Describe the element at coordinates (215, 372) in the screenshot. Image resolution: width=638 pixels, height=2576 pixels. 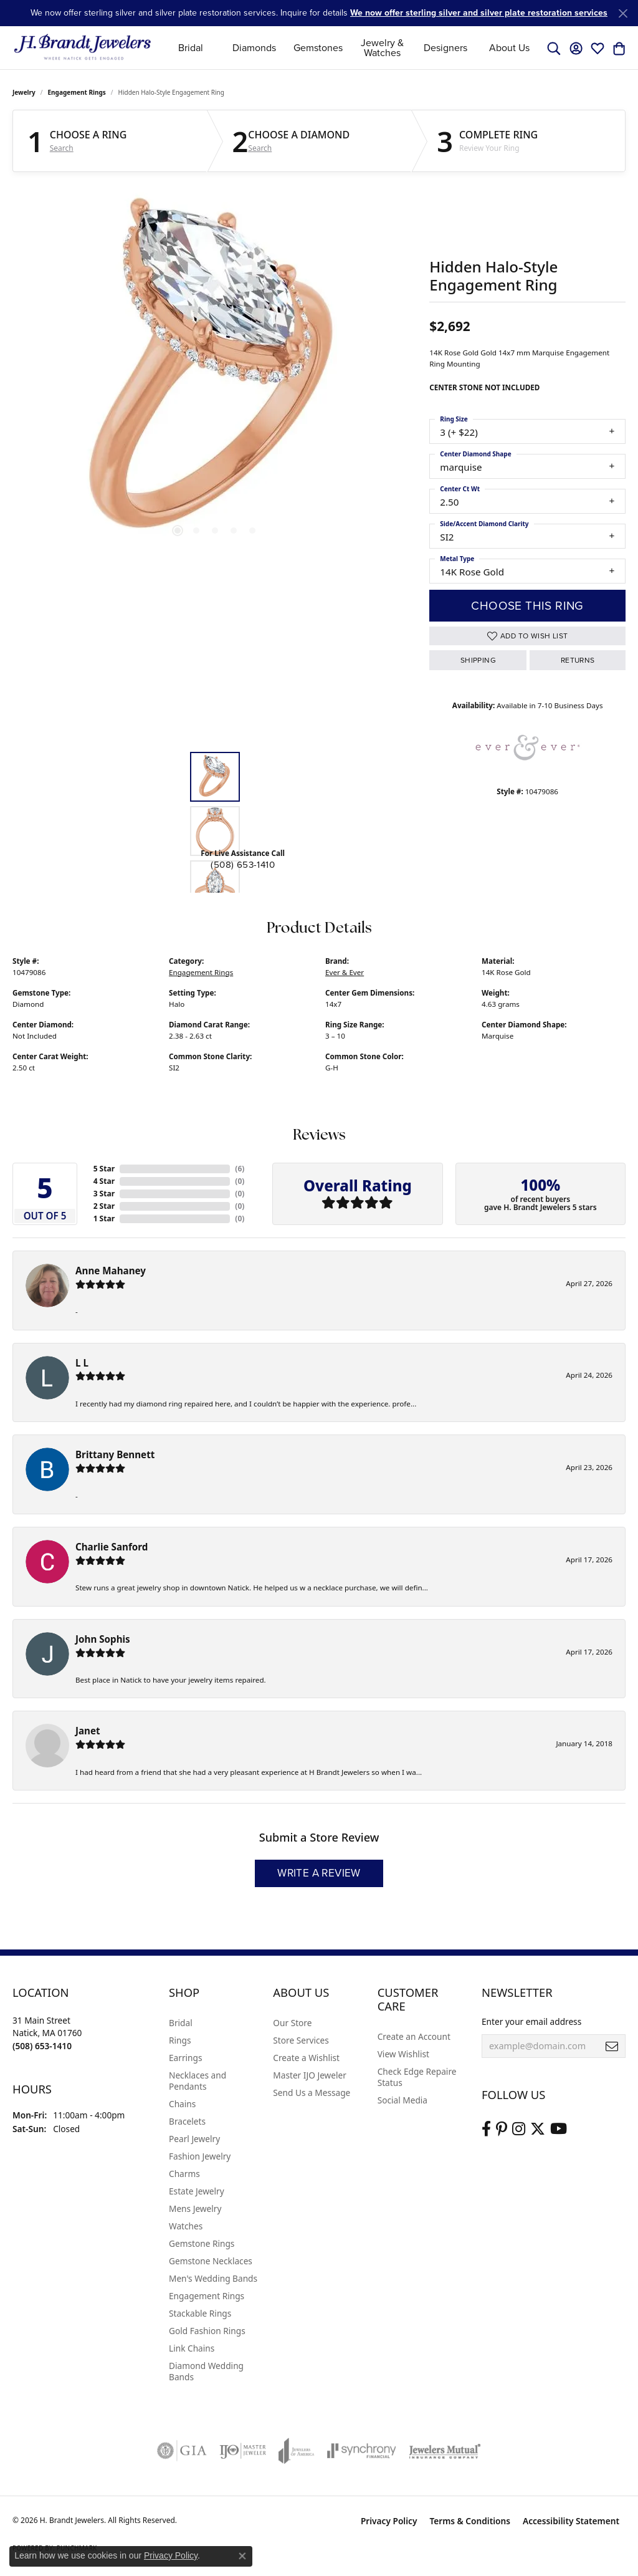
I see `[region]` at that location.